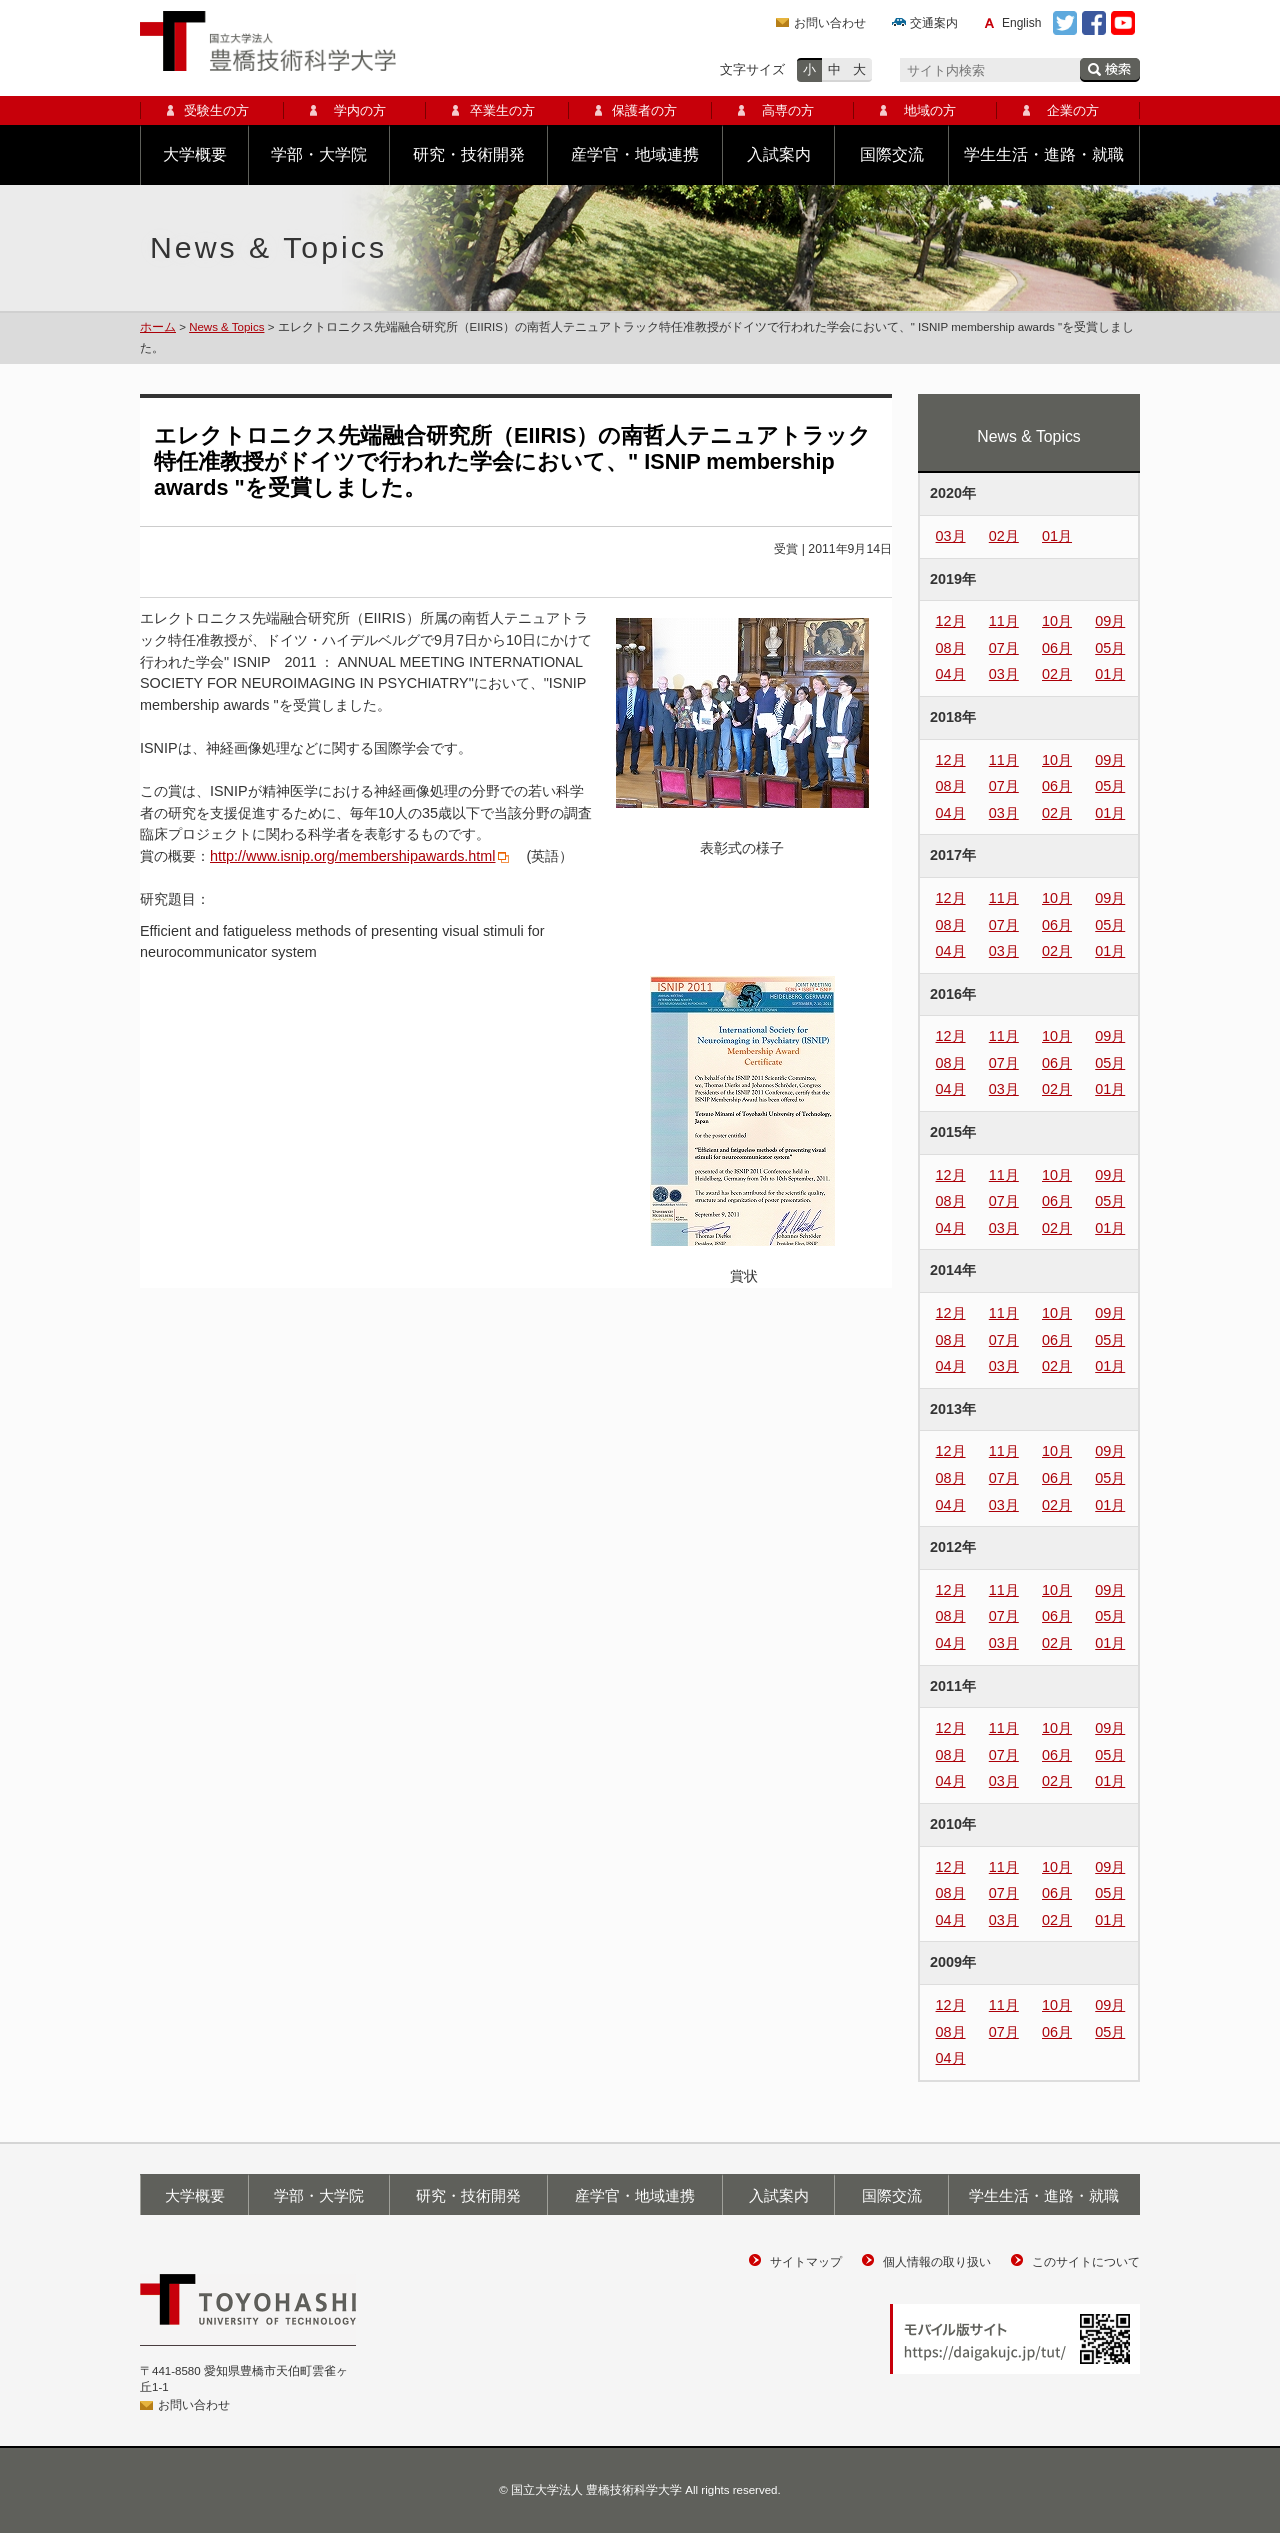 The height and width of the screenshot is (2533, 1280). Describe the element at coordinates (951, 674) in the screenshot. I see `04月` at that location.